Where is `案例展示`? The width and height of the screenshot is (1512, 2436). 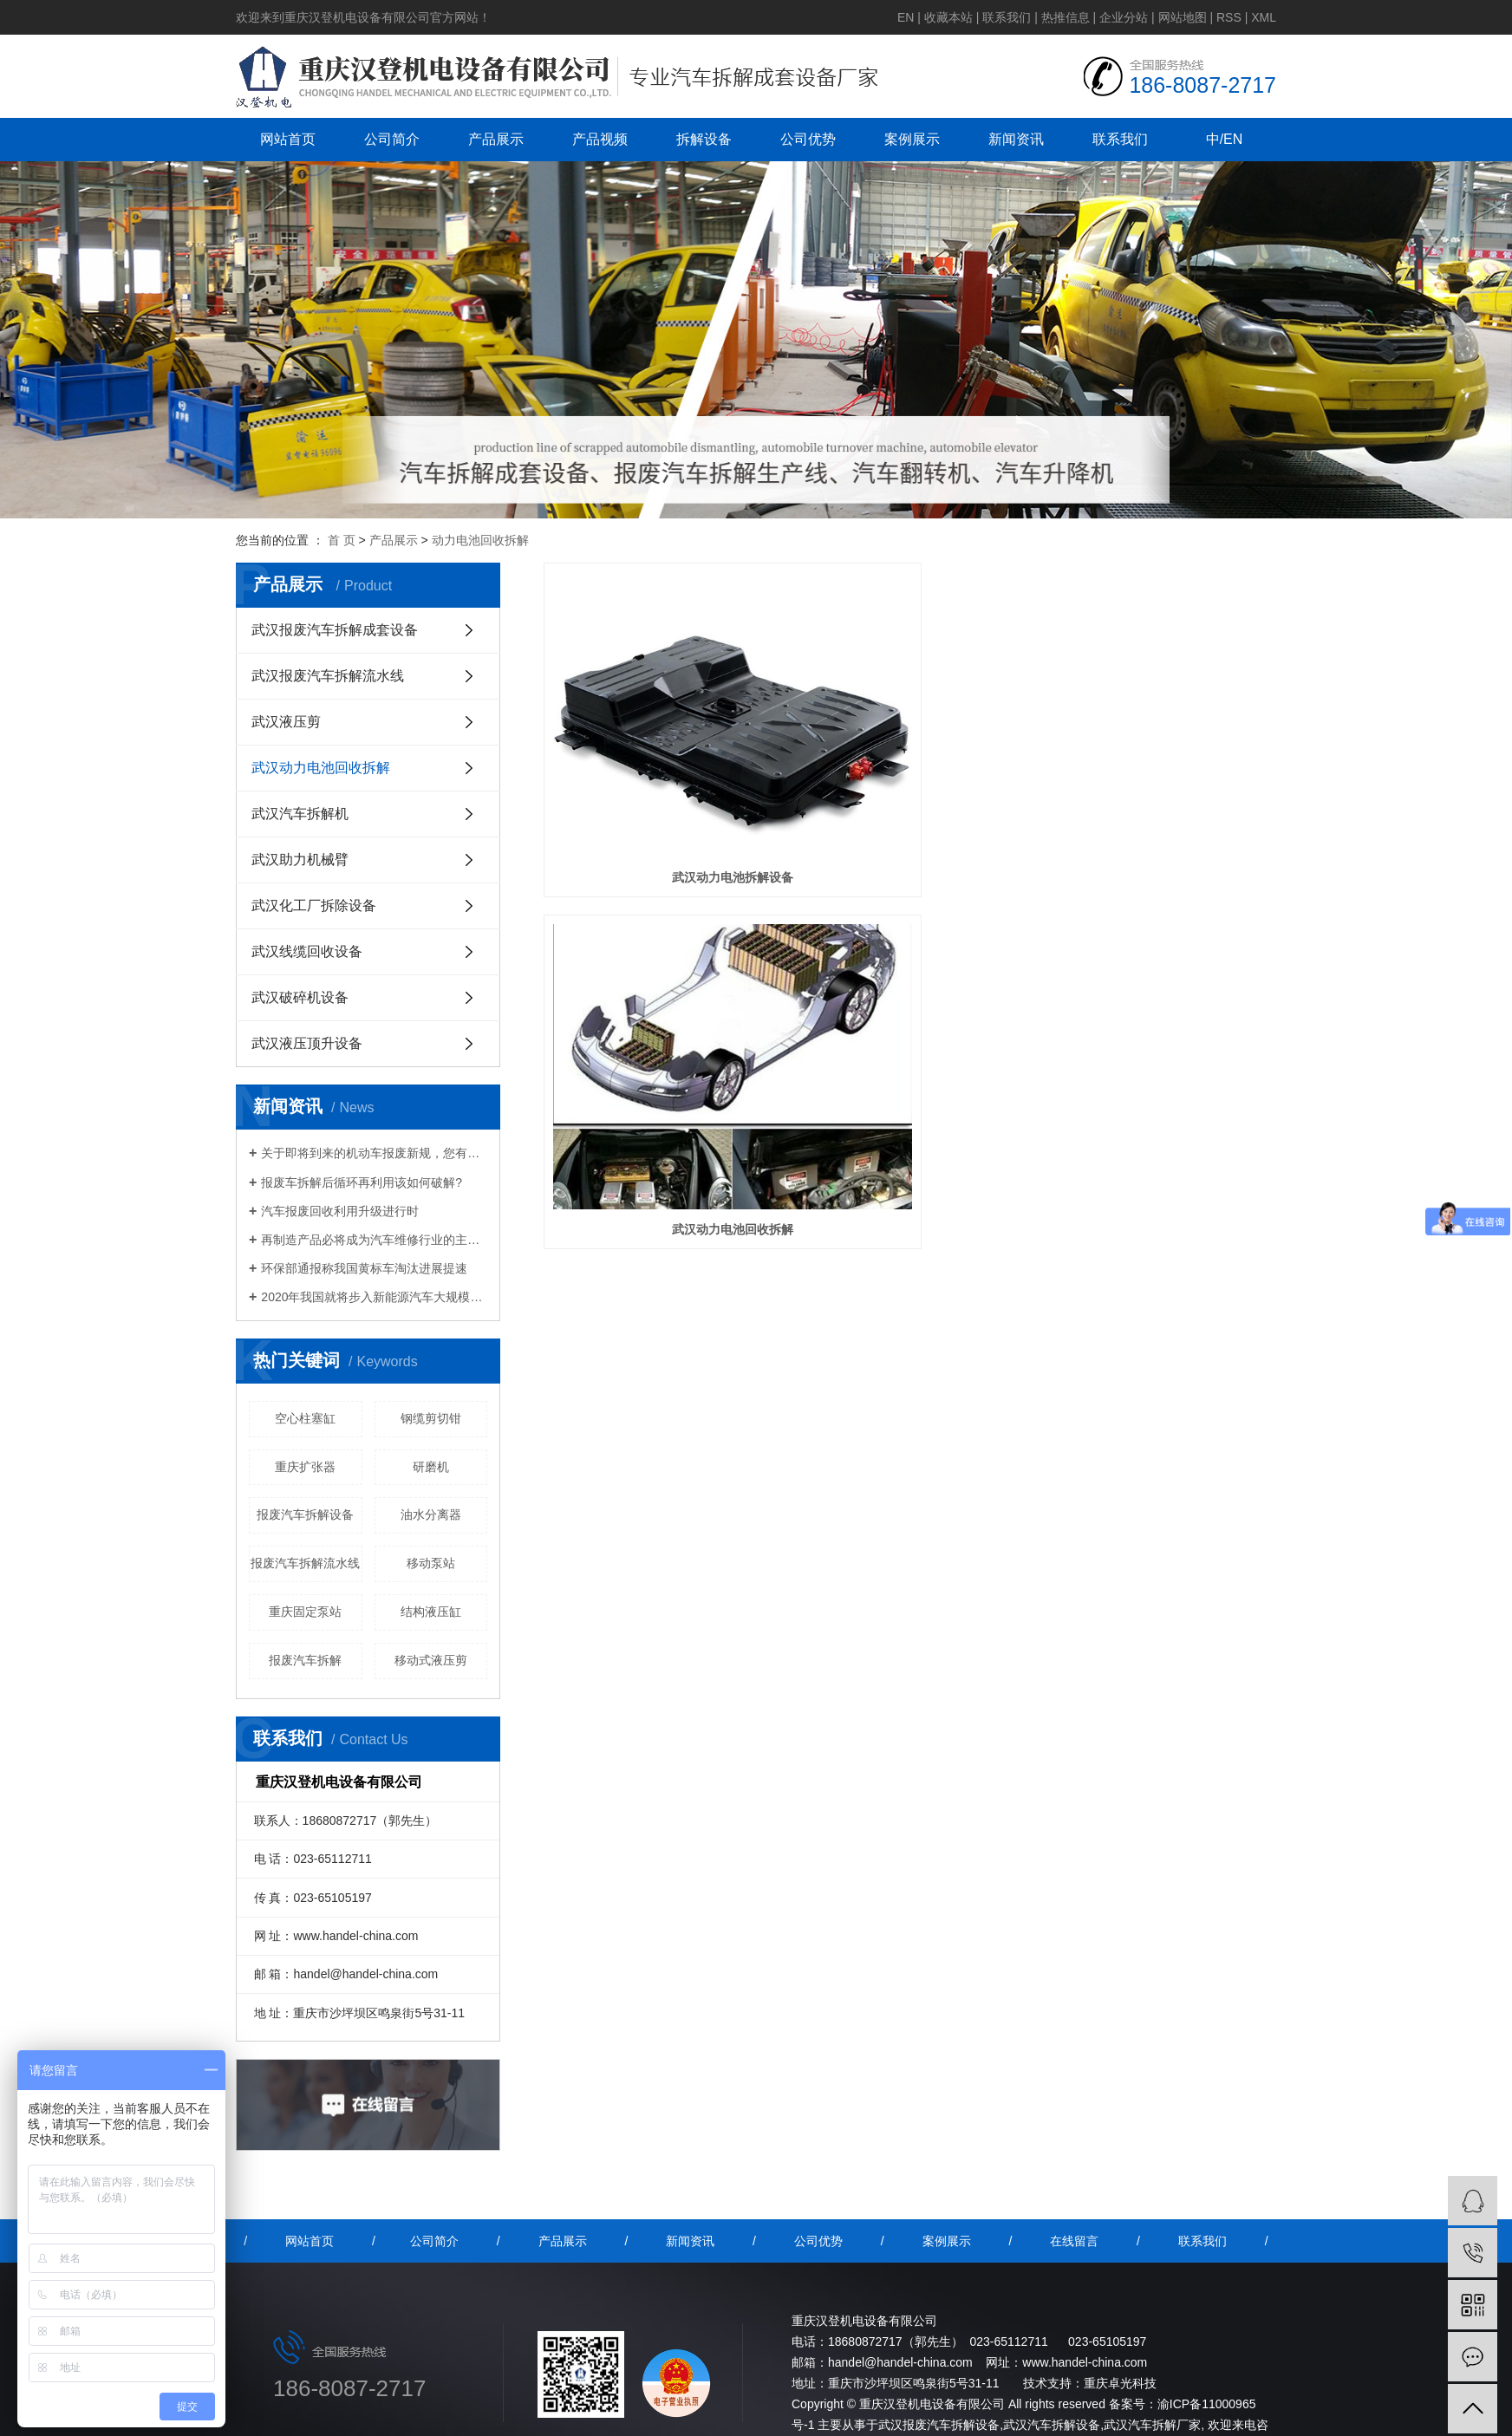 案例展示 is located at coordinates (912, 139).